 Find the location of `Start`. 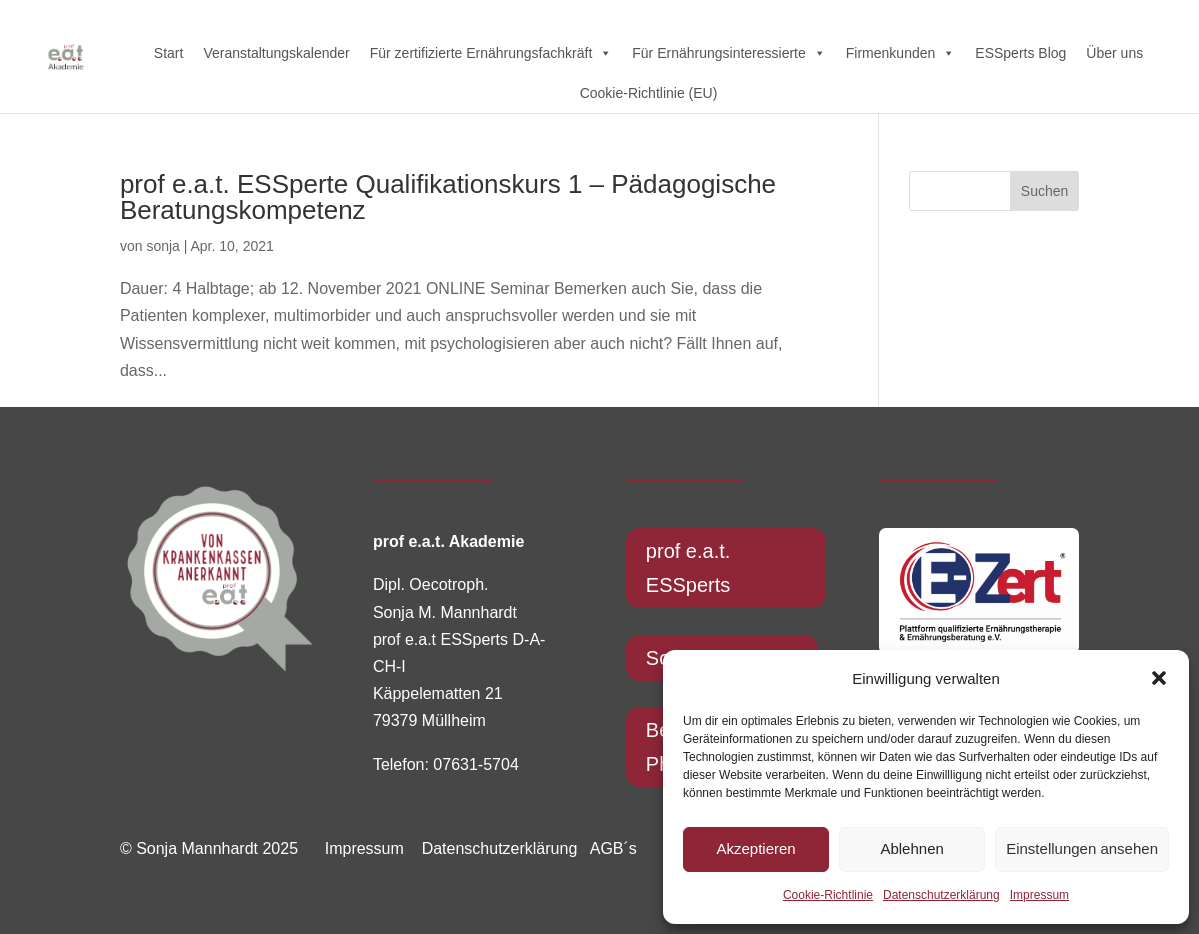

Start is located at coordinates (169, 53).